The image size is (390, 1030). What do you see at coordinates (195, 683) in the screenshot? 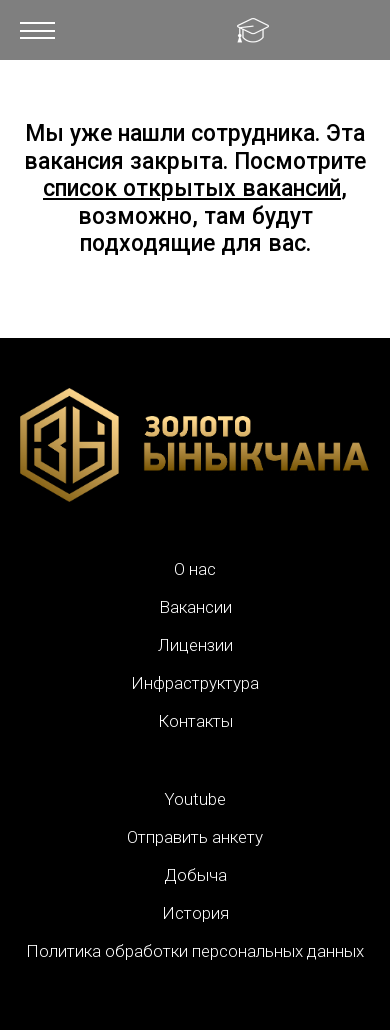
I see `Инфраструктура` at bounding box center [195, 683].